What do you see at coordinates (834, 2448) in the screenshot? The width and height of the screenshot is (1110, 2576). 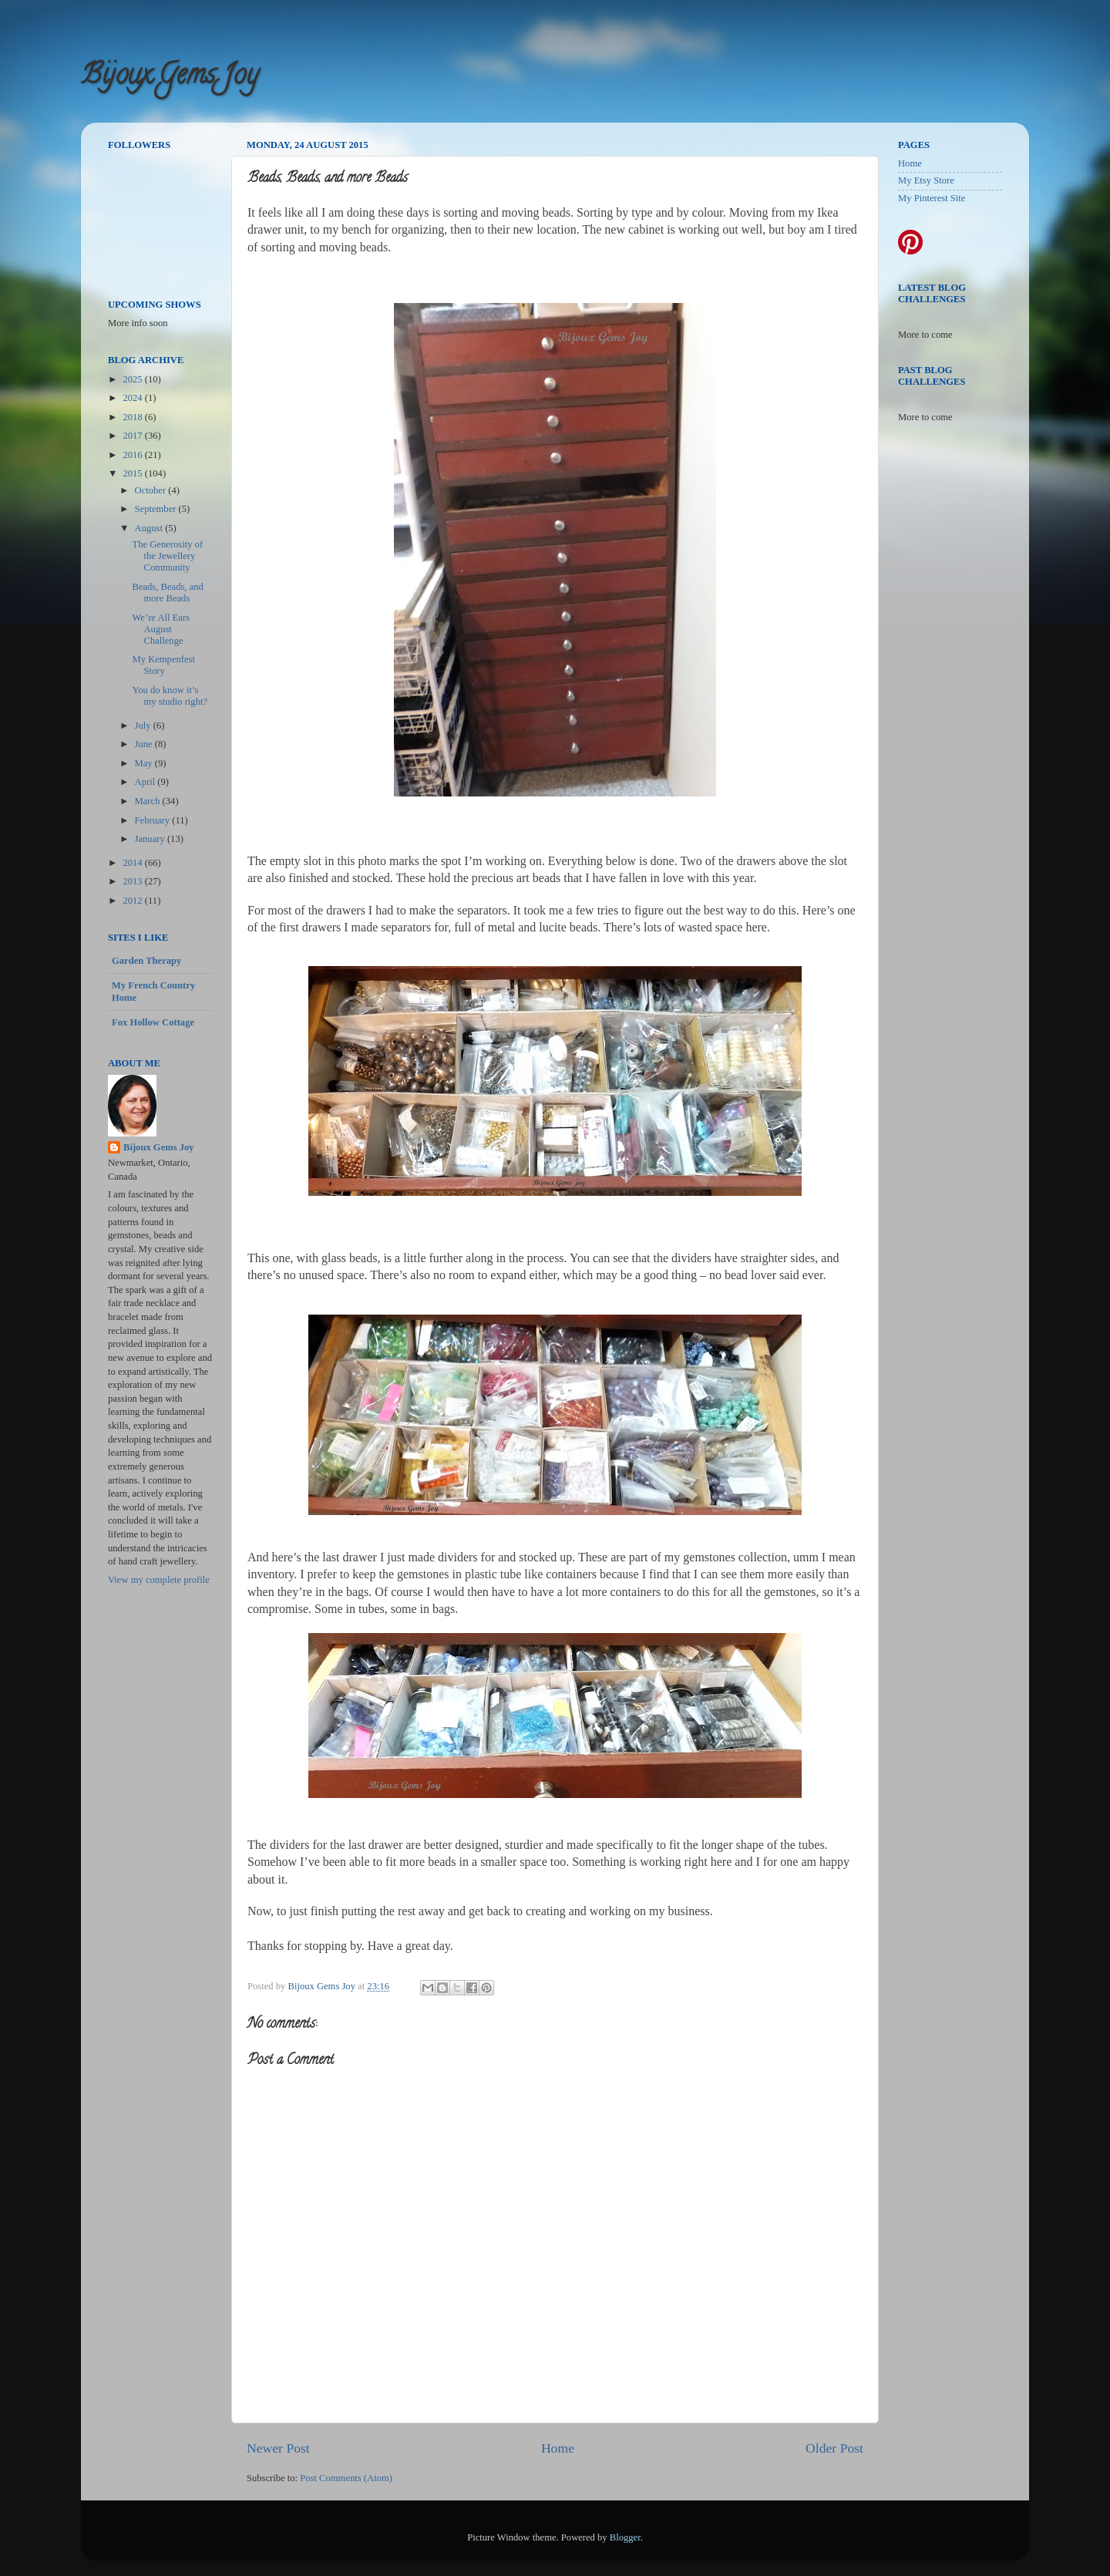 I see `Older Post` at bounding box center [834, 2448].